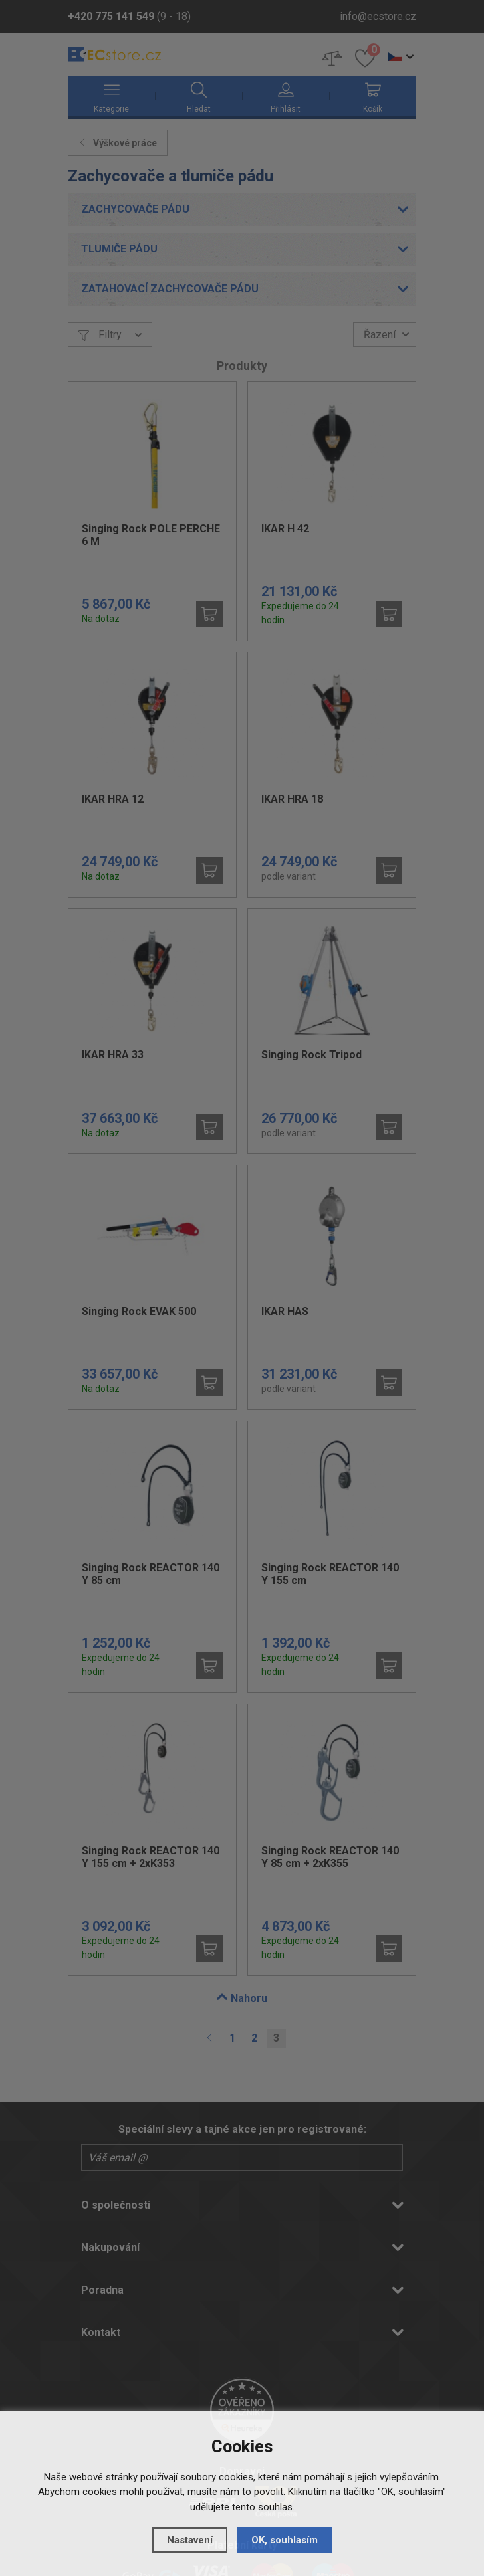 Image resolution: width=484 pixels, height=2576 pixels. Describe the element at coordinates (284, 2540) in the screenshot. I see `OK, souhlasím` at that location.